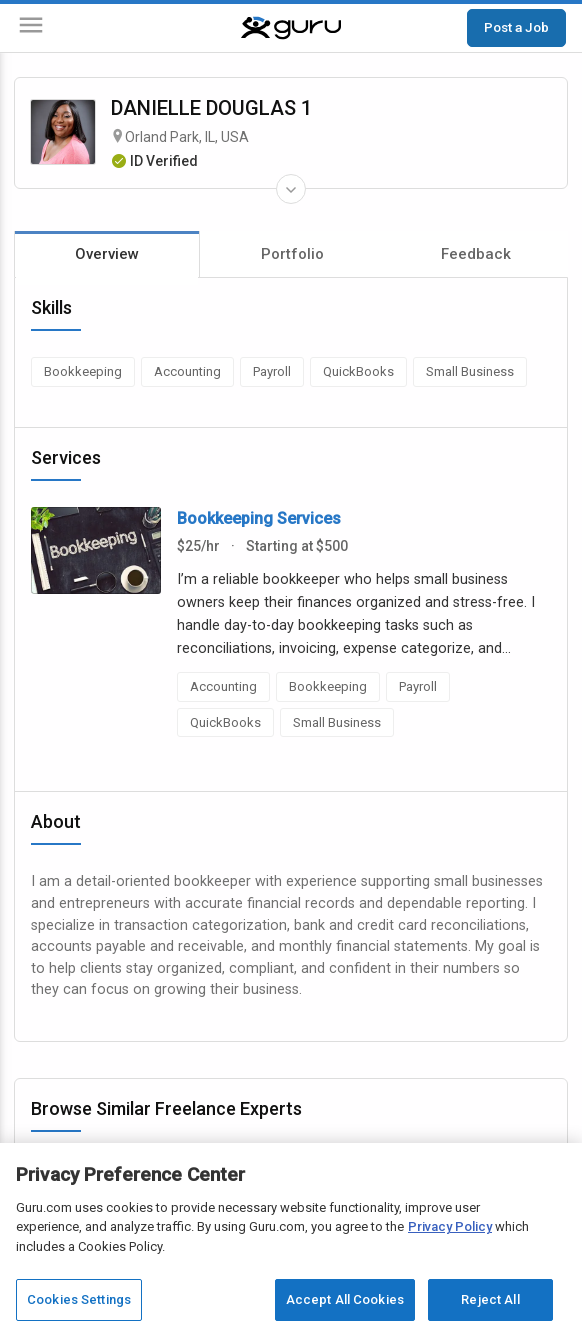  Describe the element at coordinates (450, 1226) in the screenshot. I see `Privacy Policy` at that location.